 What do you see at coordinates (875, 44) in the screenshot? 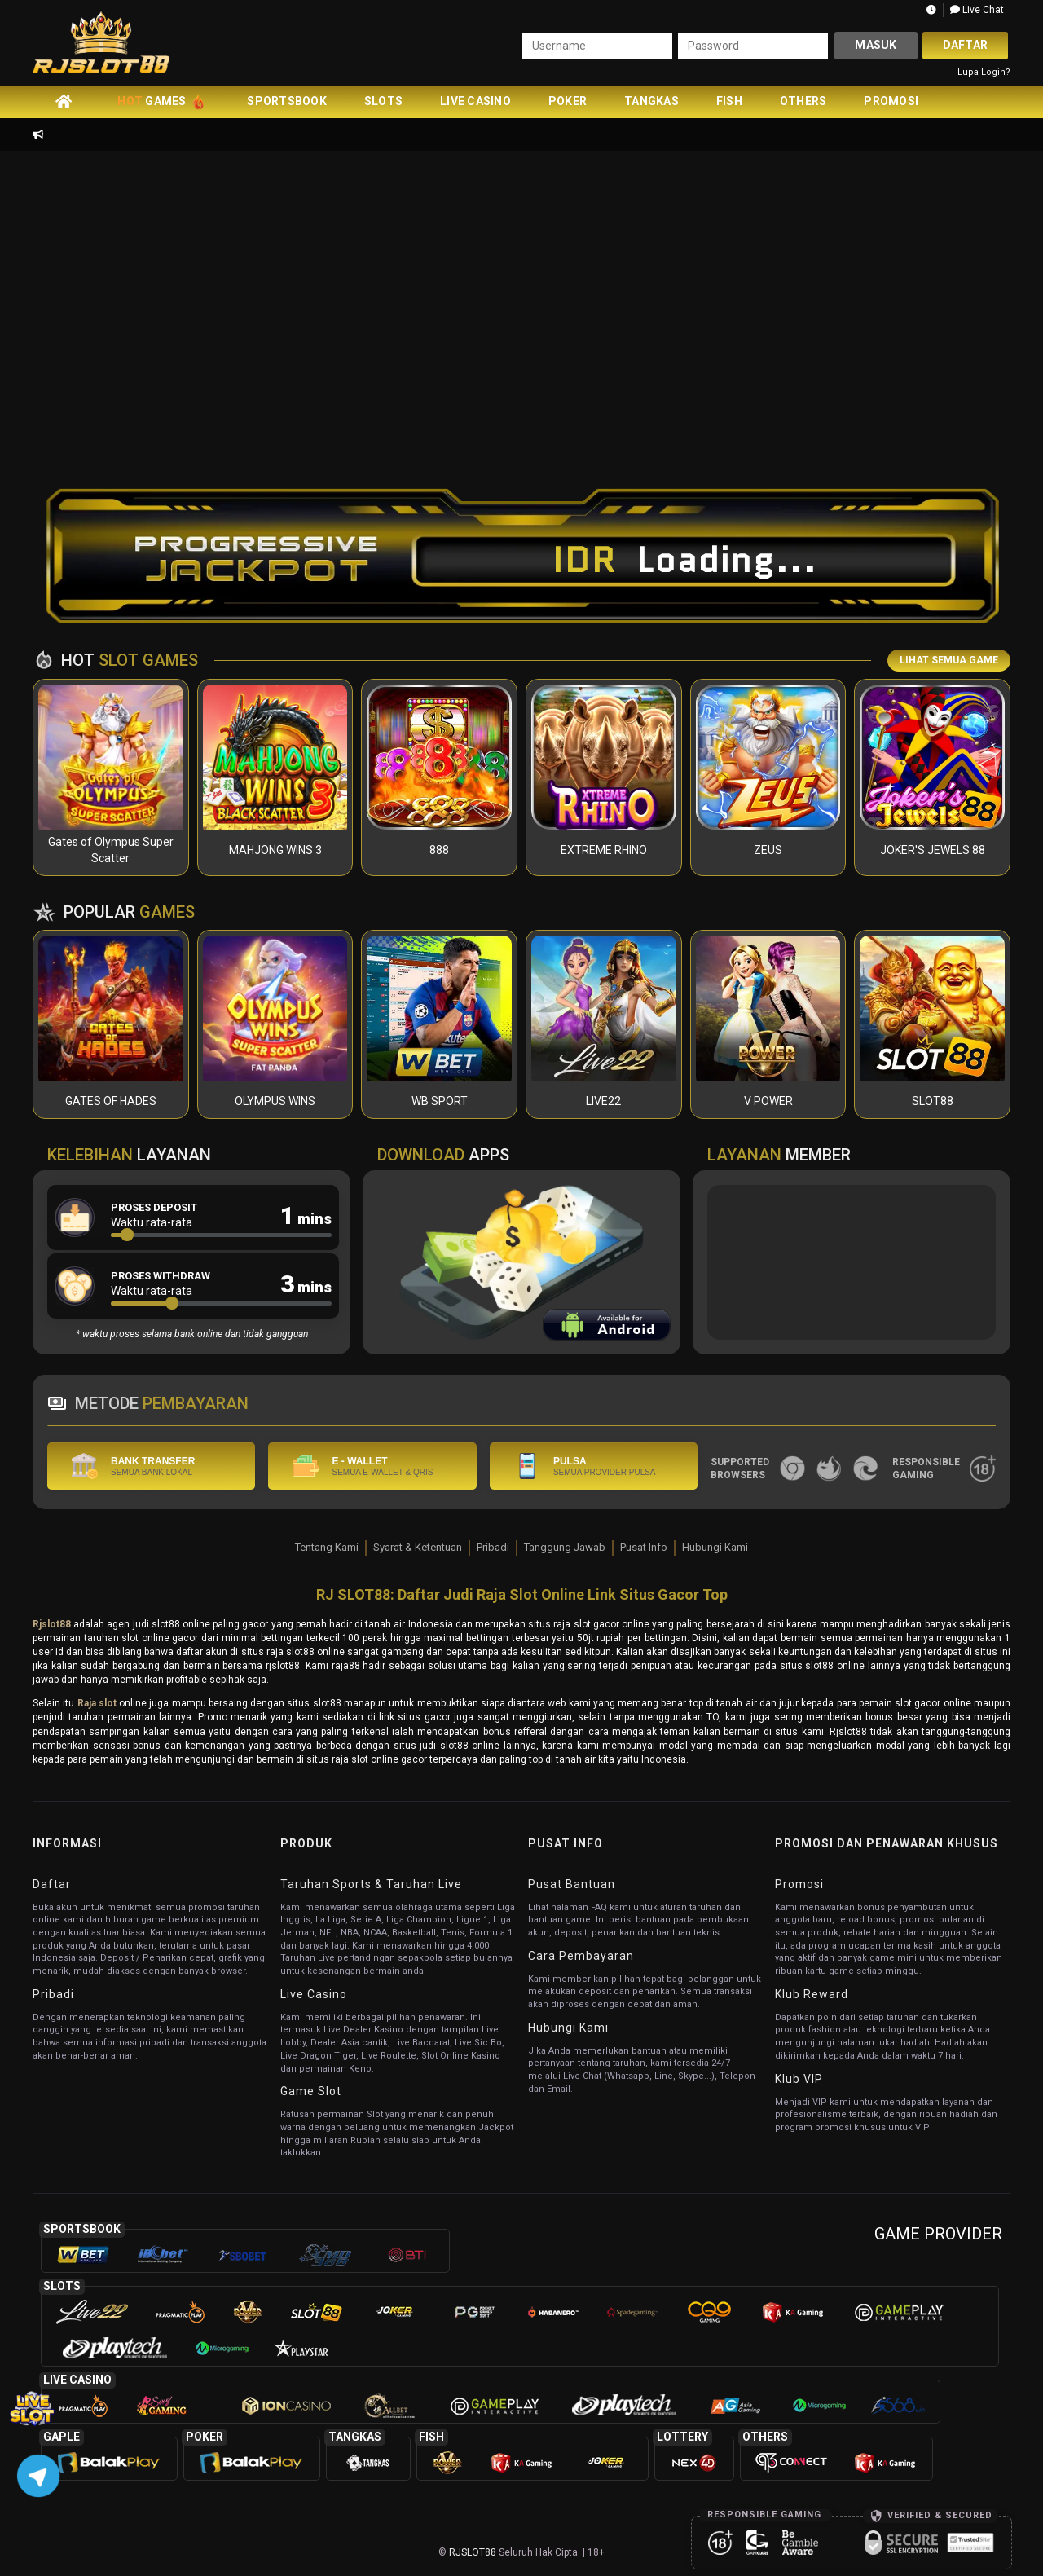
I see `Masuk` at bounding box center [875, 44].